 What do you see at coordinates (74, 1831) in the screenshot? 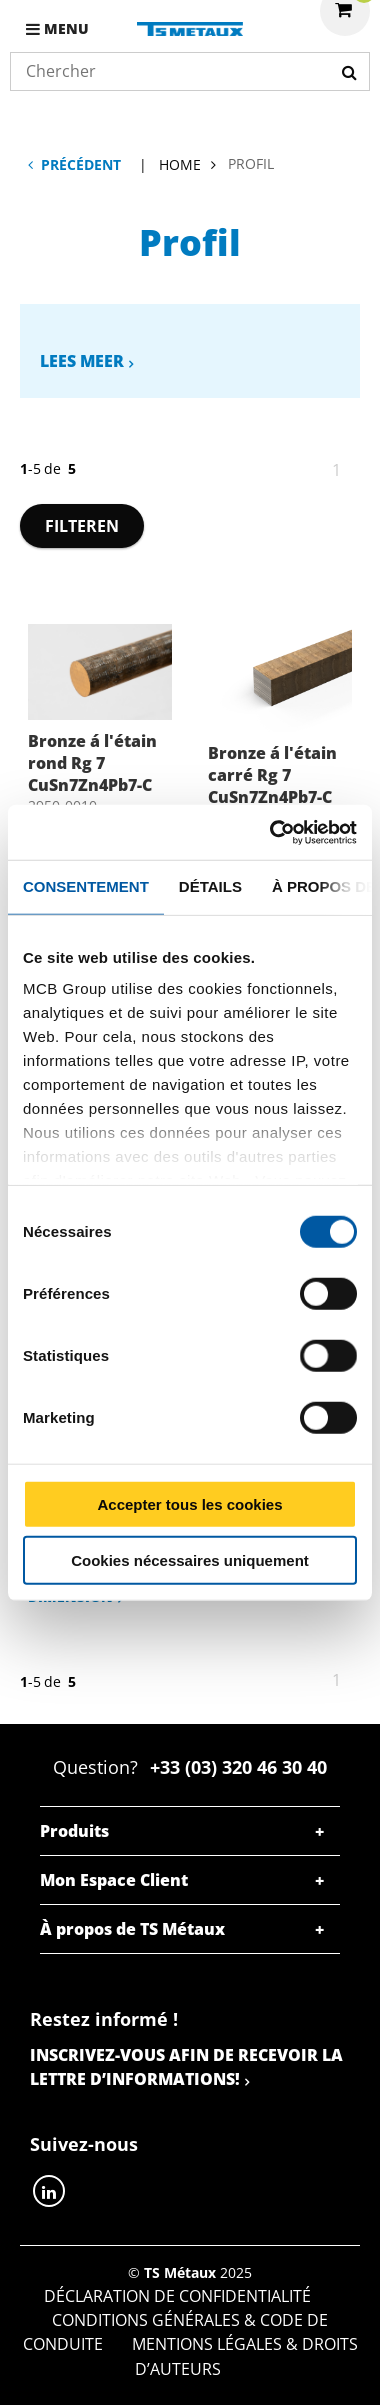
I see `Produits [tab]` at bounding box center [74, 1831].